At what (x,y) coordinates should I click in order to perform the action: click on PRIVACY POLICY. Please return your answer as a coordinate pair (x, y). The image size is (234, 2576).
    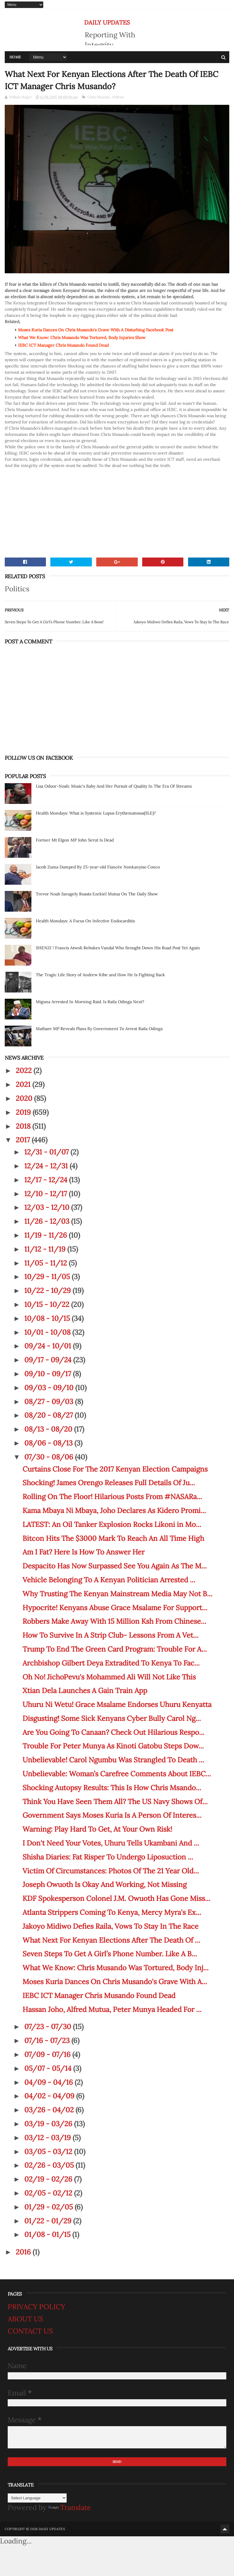
    Looking at the image, I should click on (36, 2306).